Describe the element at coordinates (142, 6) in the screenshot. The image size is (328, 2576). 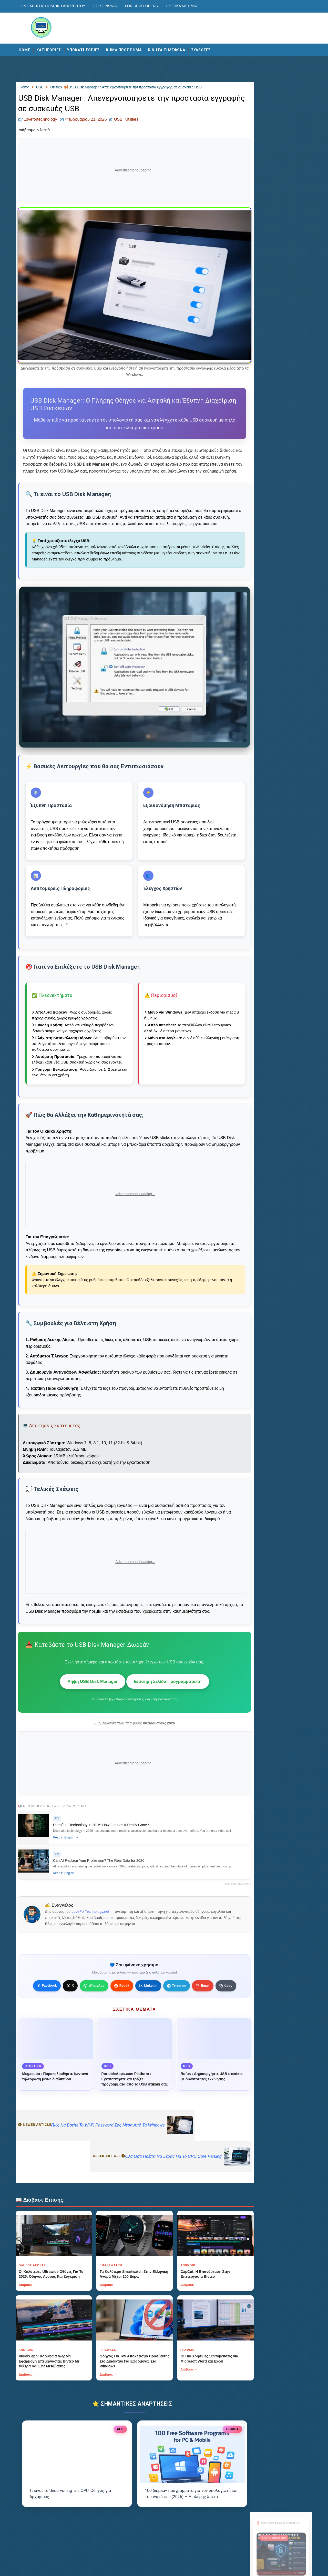
I see `For developers` at that location.